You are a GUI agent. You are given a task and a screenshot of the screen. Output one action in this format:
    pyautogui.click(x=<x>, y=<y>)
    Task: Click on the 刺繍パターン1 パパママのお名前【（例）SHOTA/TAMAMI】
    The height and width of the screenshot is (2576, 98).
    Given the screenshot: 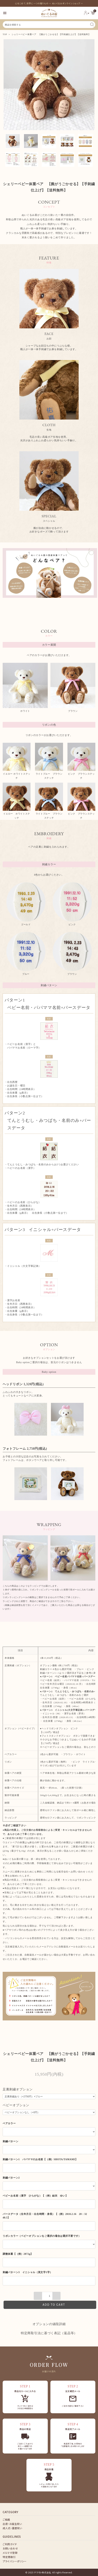 What is the action you would take?
    pyautogui.click(x=40, y=2159)
    